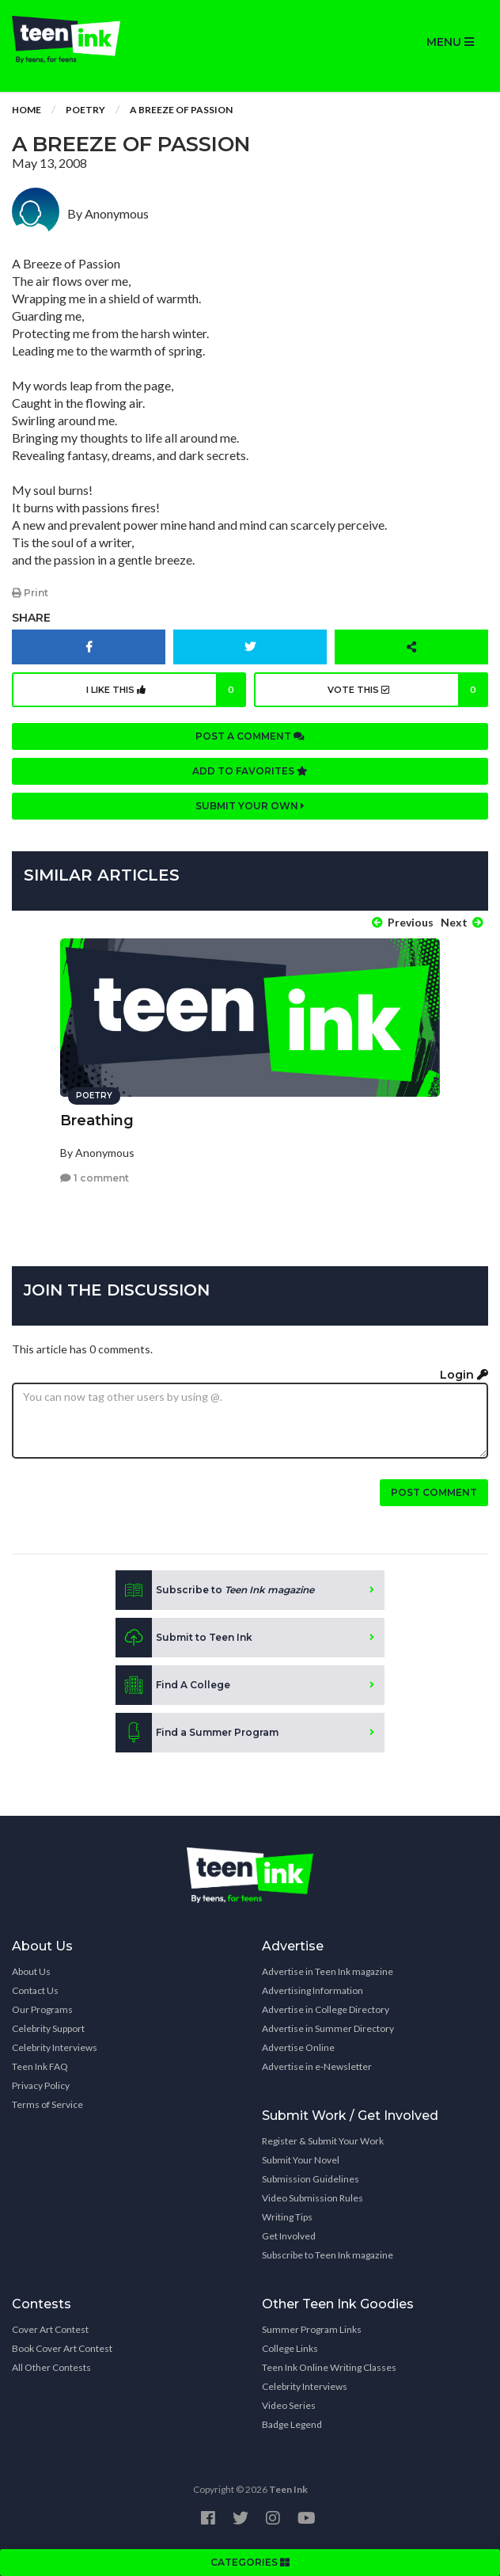 The image size is (500, 2576). I want to click on Submit Your Novel, so click(300, 2160).